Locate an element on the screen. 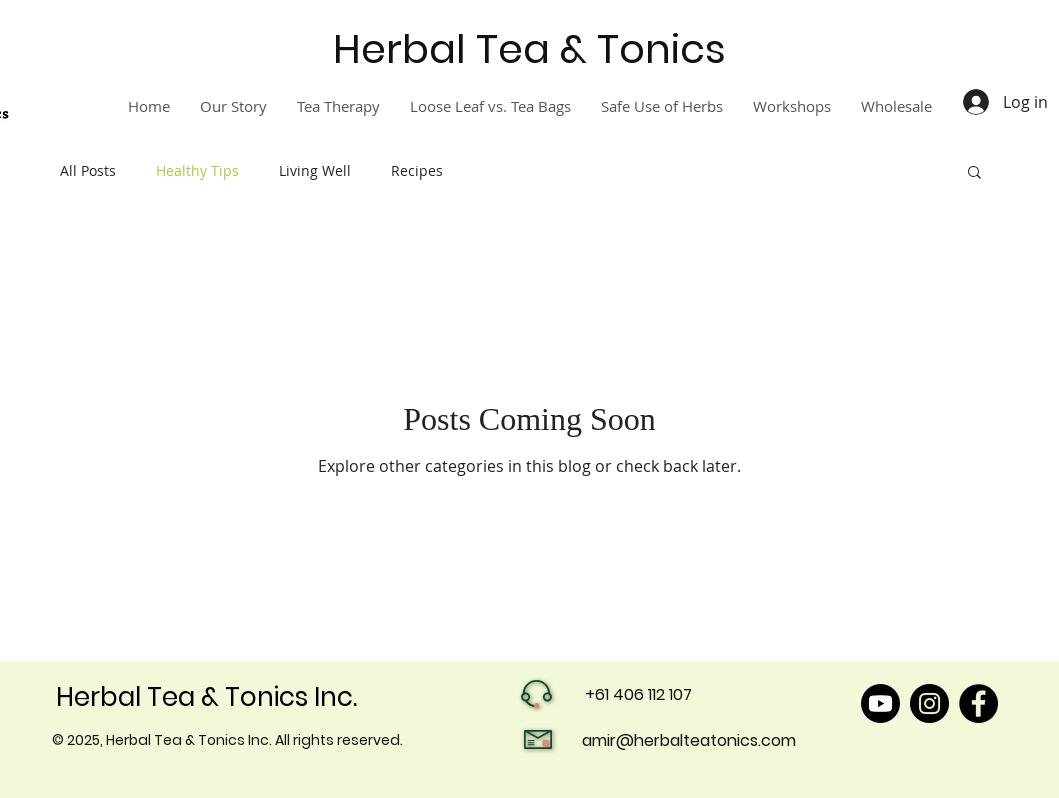  Living Well is located at coordinates (315, 170).